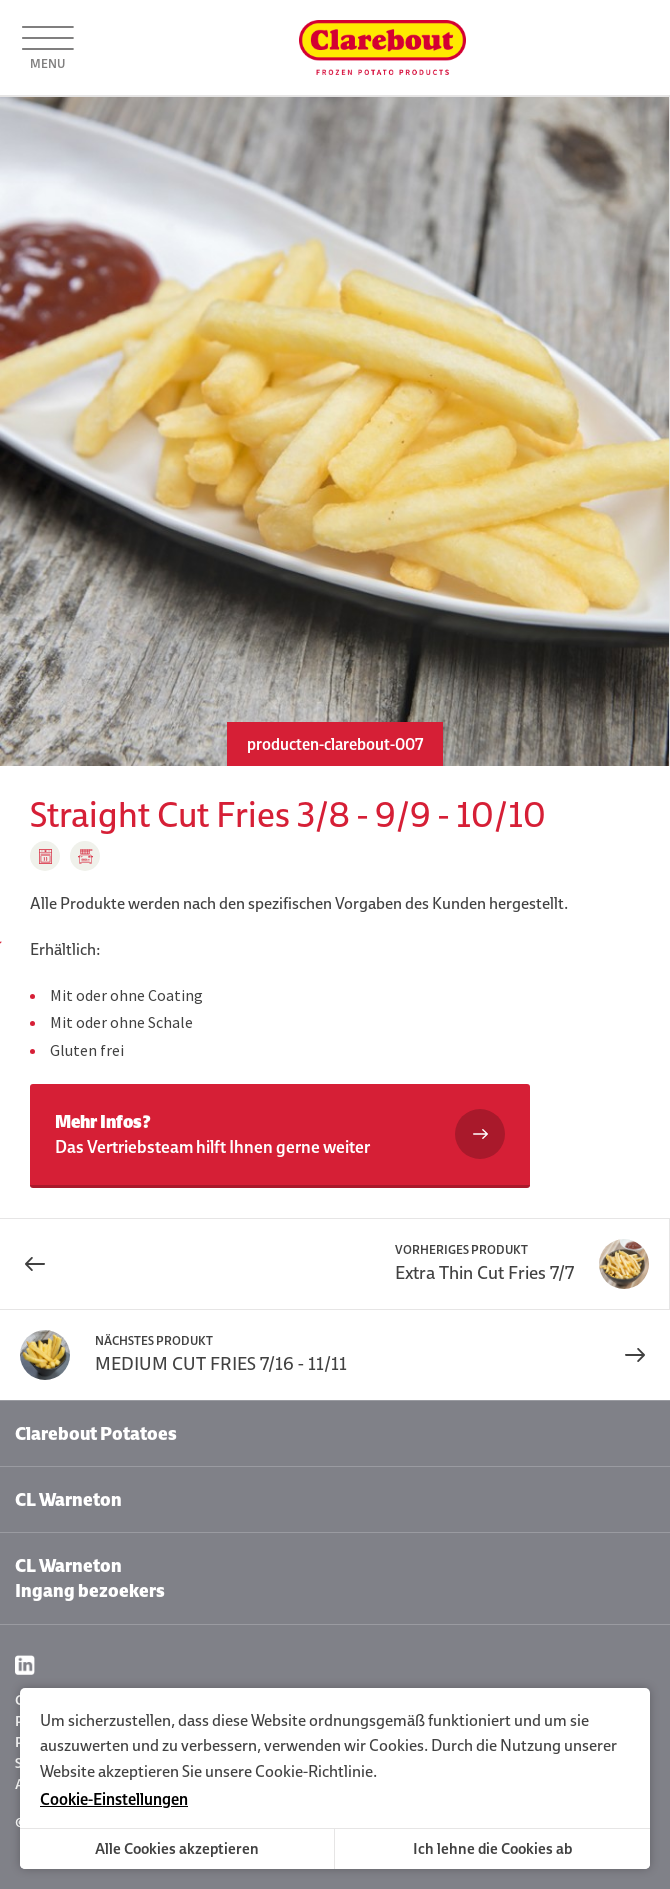 The image size is (670, 1889). What do you see at coordinates (68, 1499) in the screenshot?
I see `CL Warneton` at bounding box center [68, 1499].